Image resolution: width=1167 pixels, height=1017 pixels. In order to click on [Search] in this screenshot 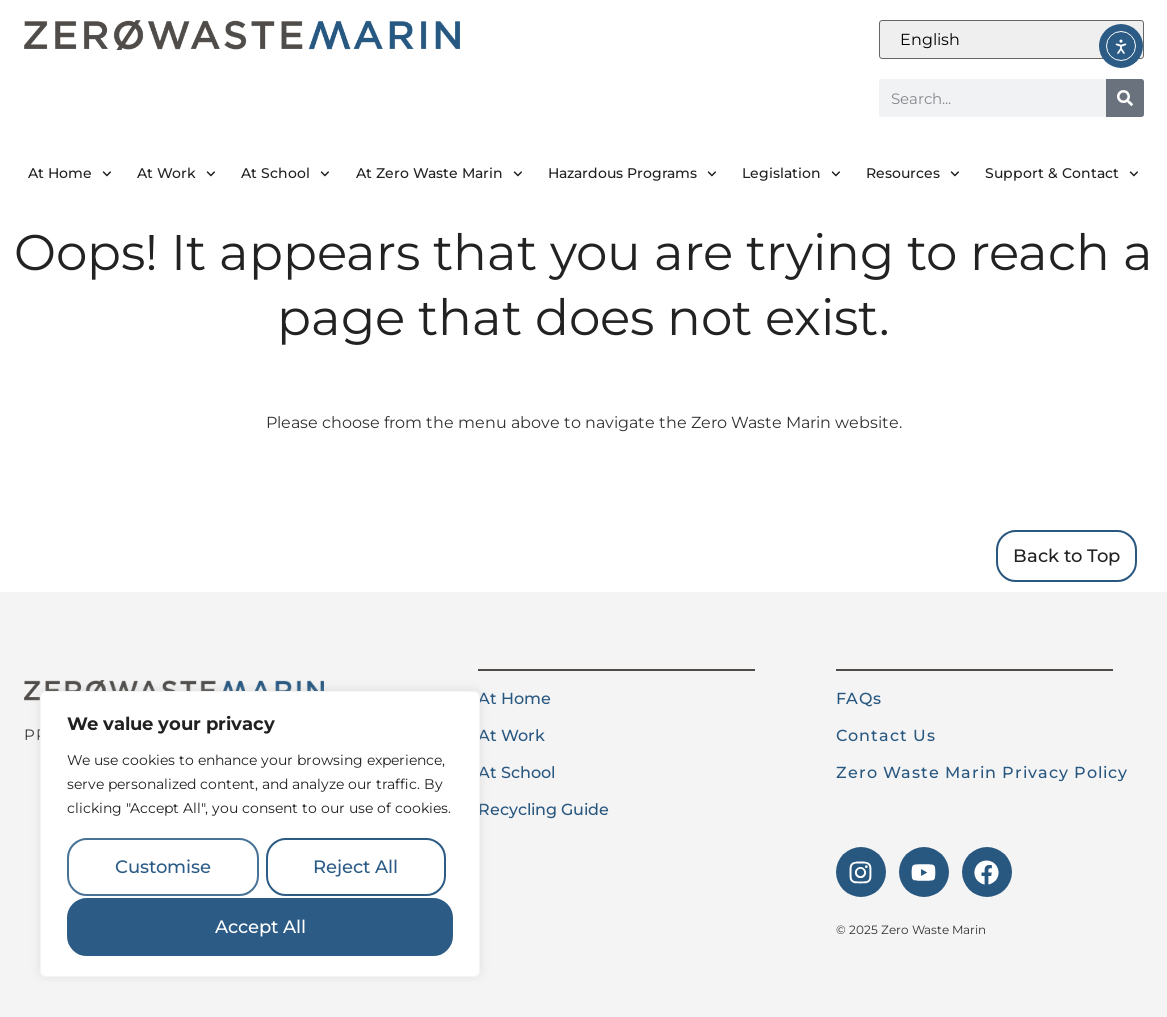, I will do `click(1125, 98)`.